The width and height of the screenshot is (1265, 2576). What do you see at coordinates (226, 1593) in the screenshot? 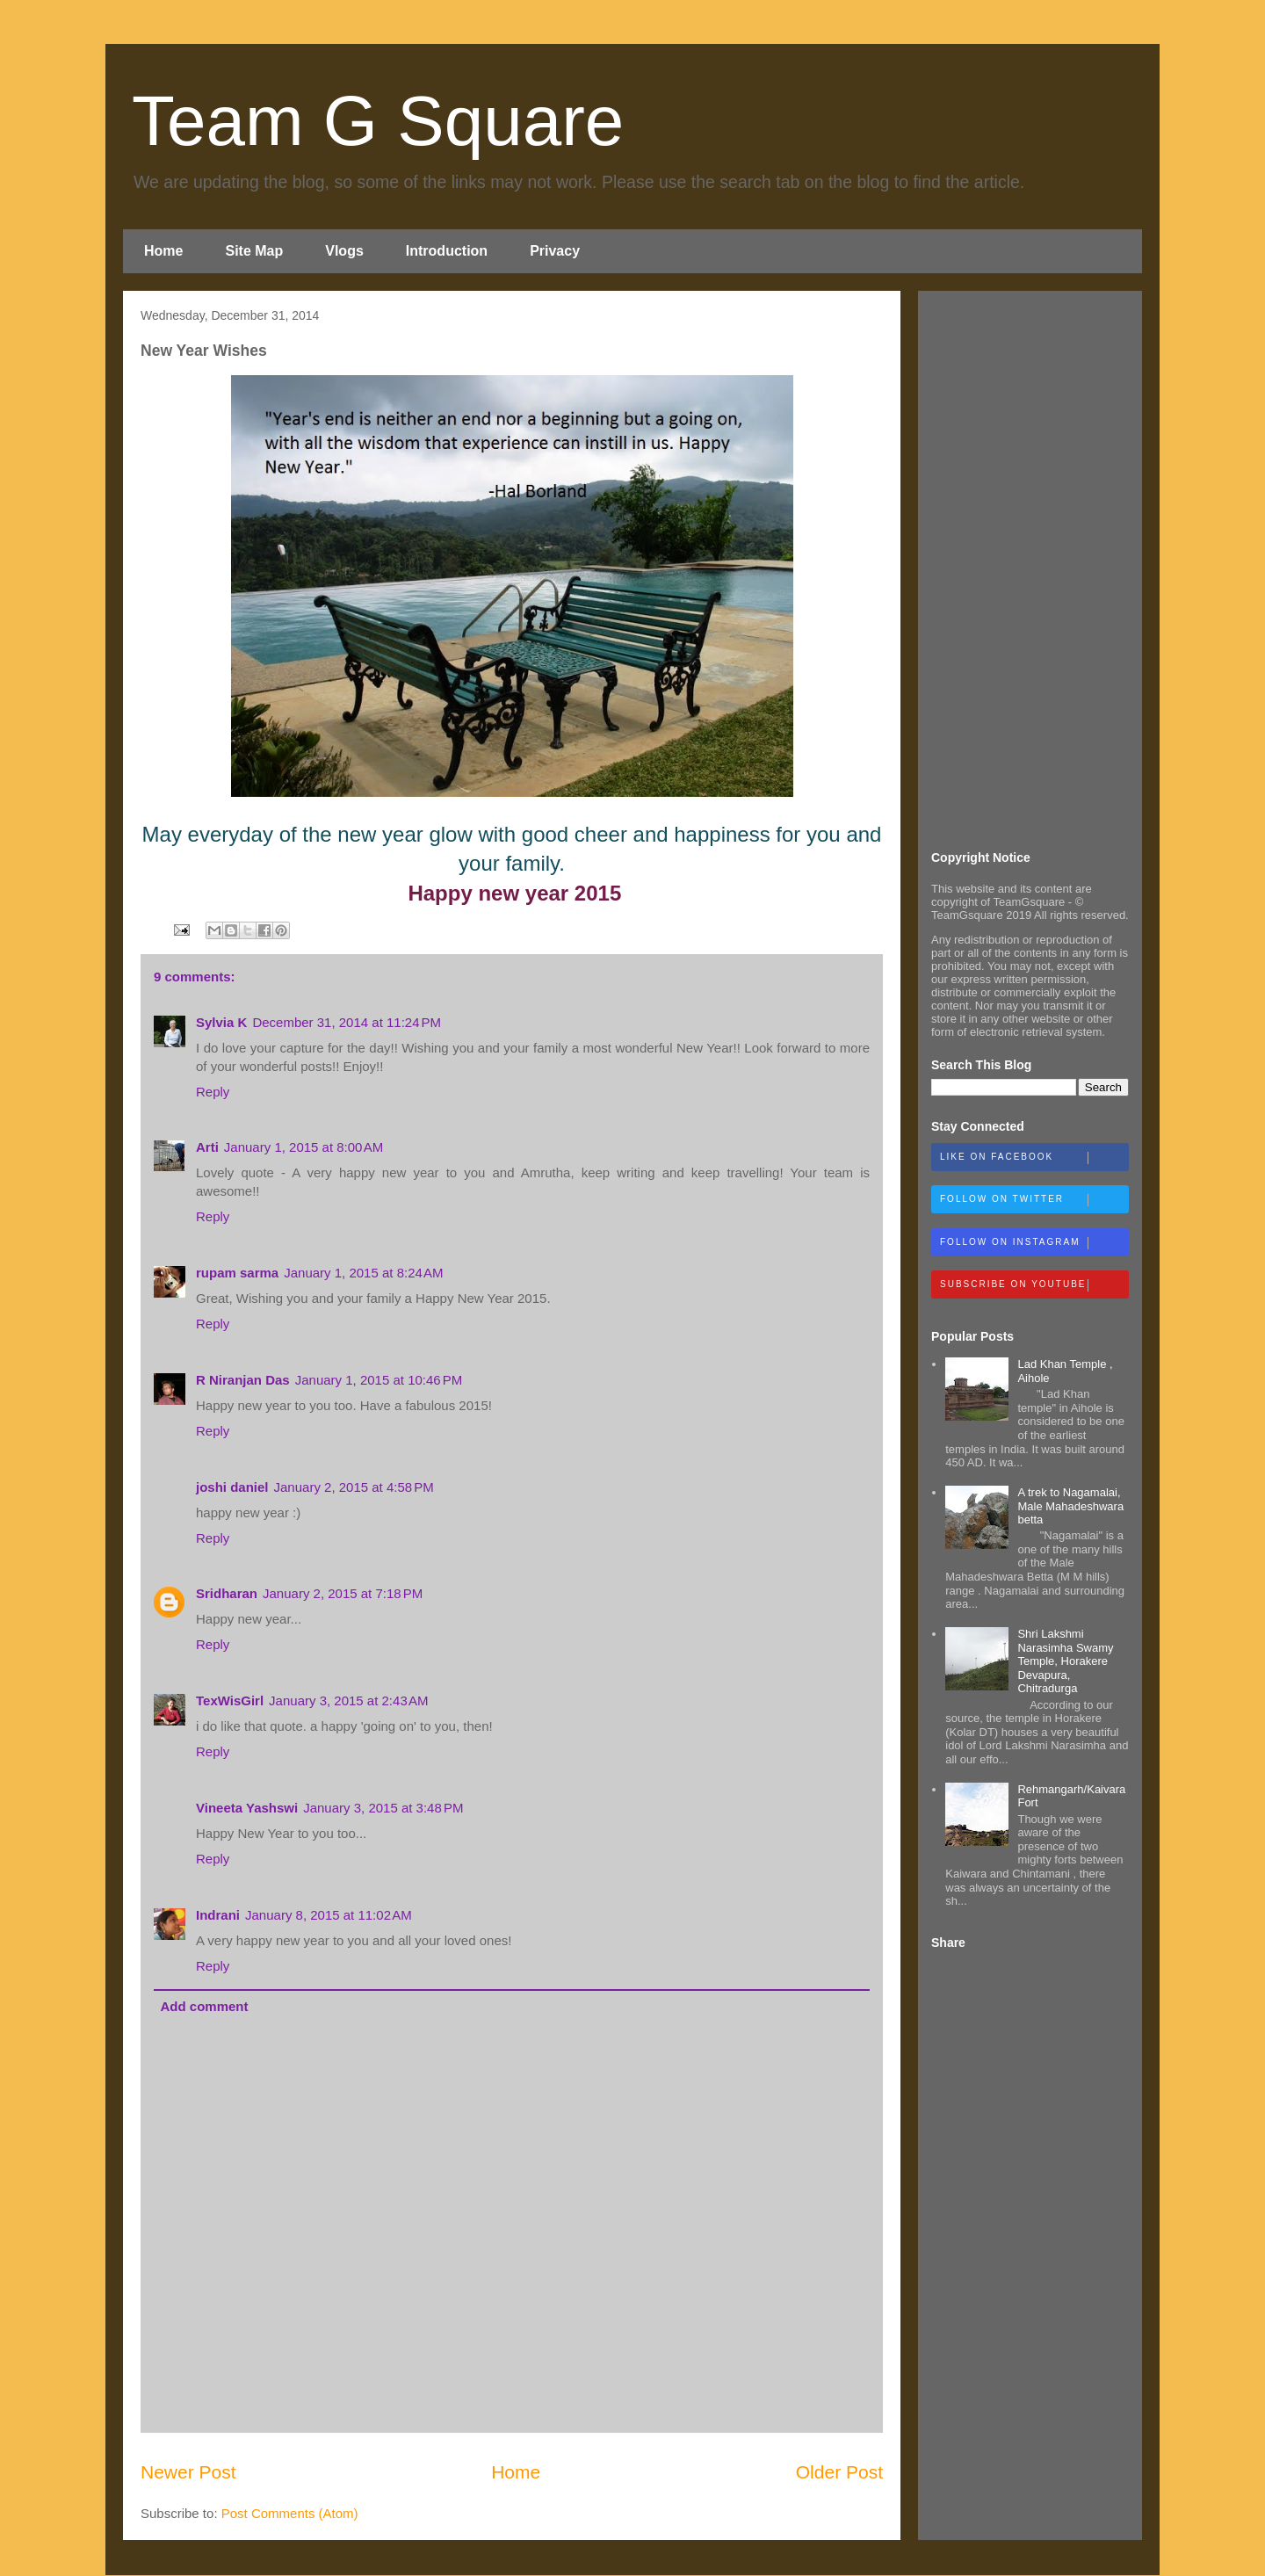
I see `Sridharan` at bounding box center [226, 1593].